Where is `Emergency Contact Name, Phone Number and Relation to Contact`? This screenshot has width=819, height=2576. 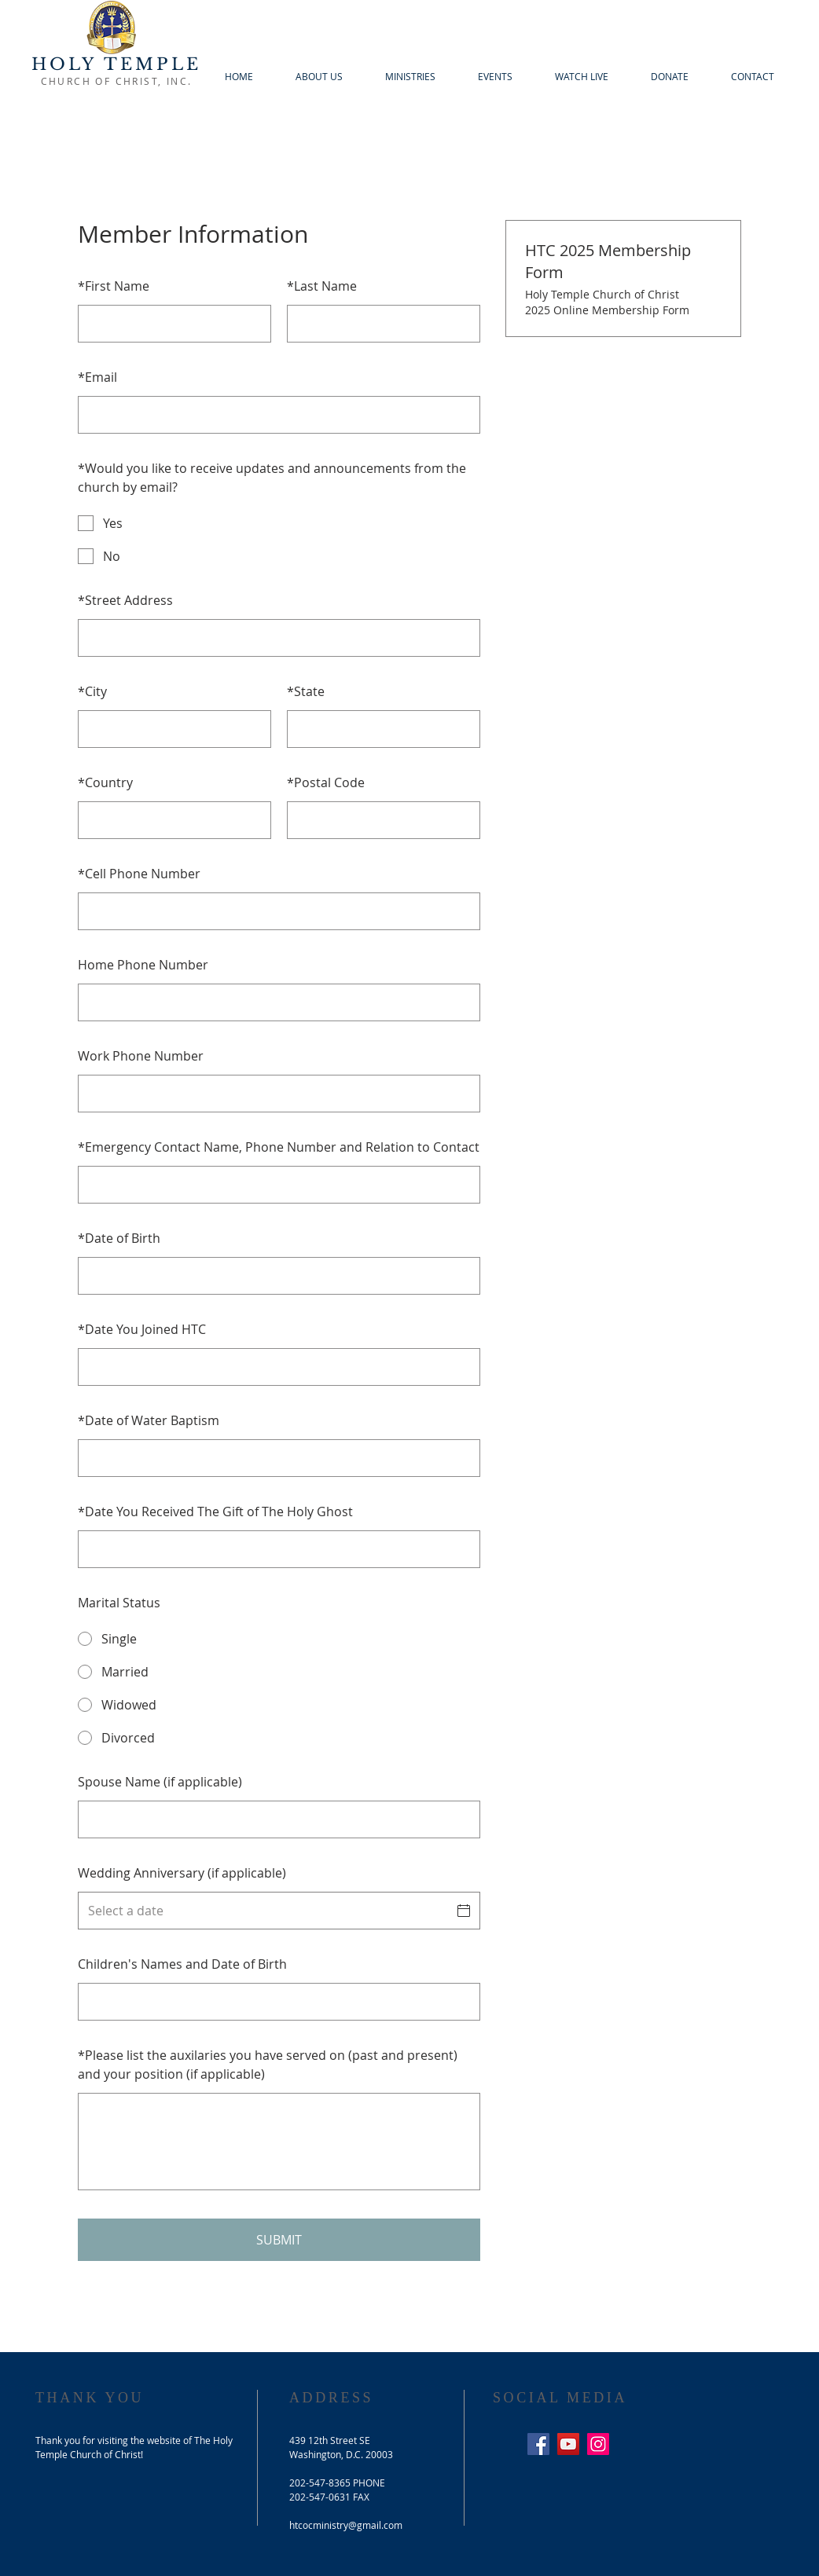 Emergency Contact Name, Phone Number and Relation to Contact is located at coordinates (278, 1147).